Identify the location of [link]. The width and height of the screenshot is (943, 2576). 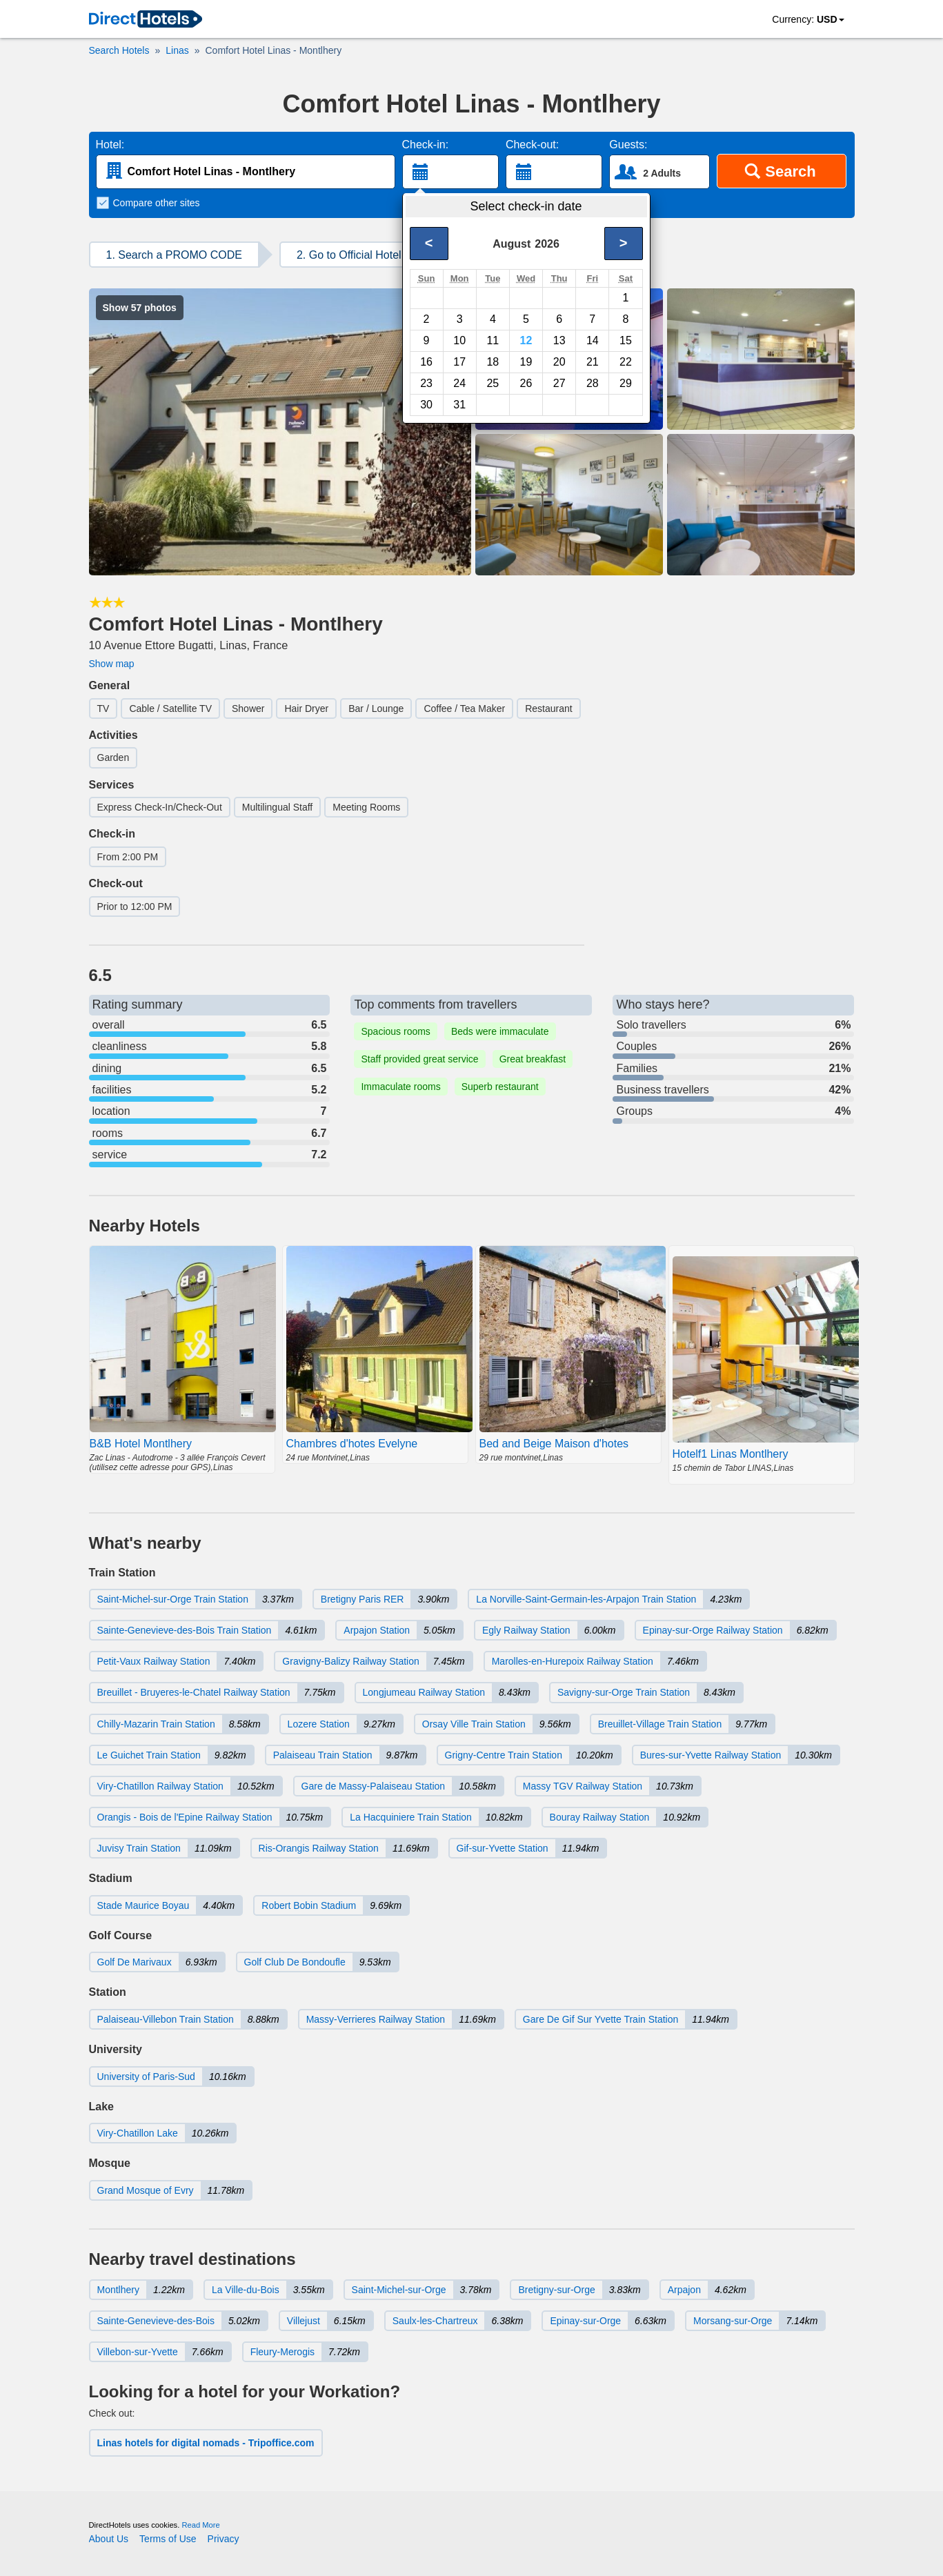
(145, 20).